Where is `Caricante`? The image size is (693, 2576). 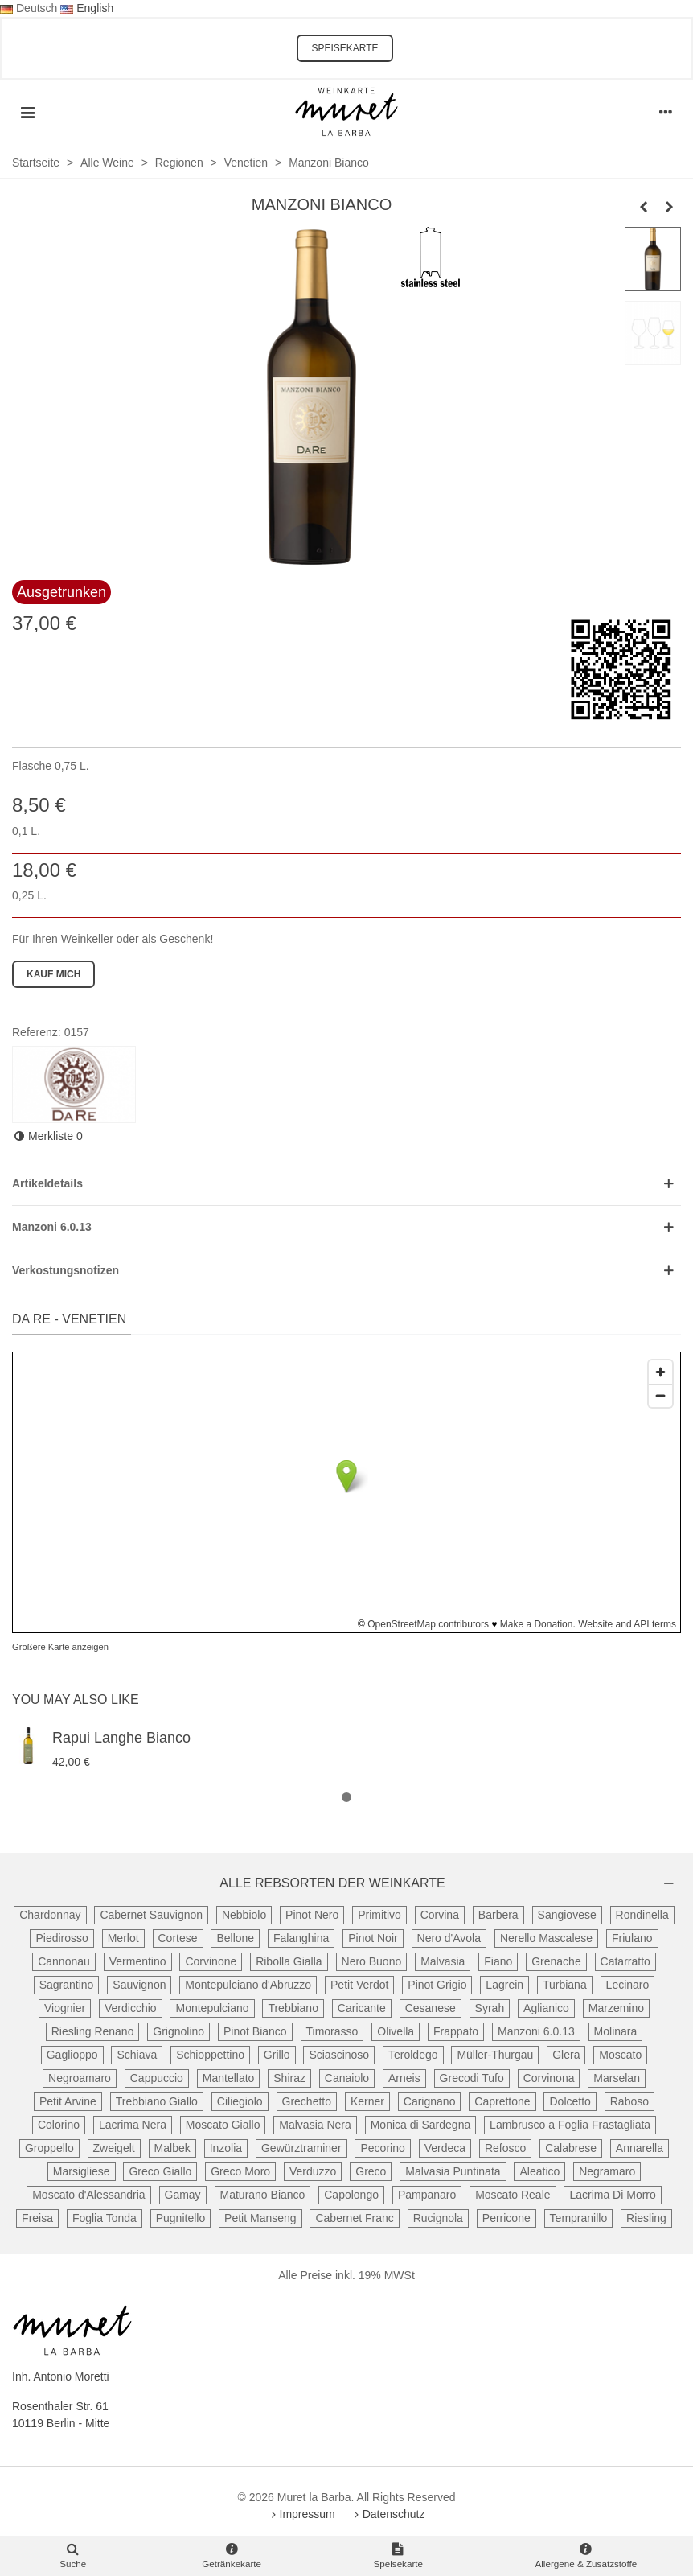
Caricante is located at coordinates (362, 2008).